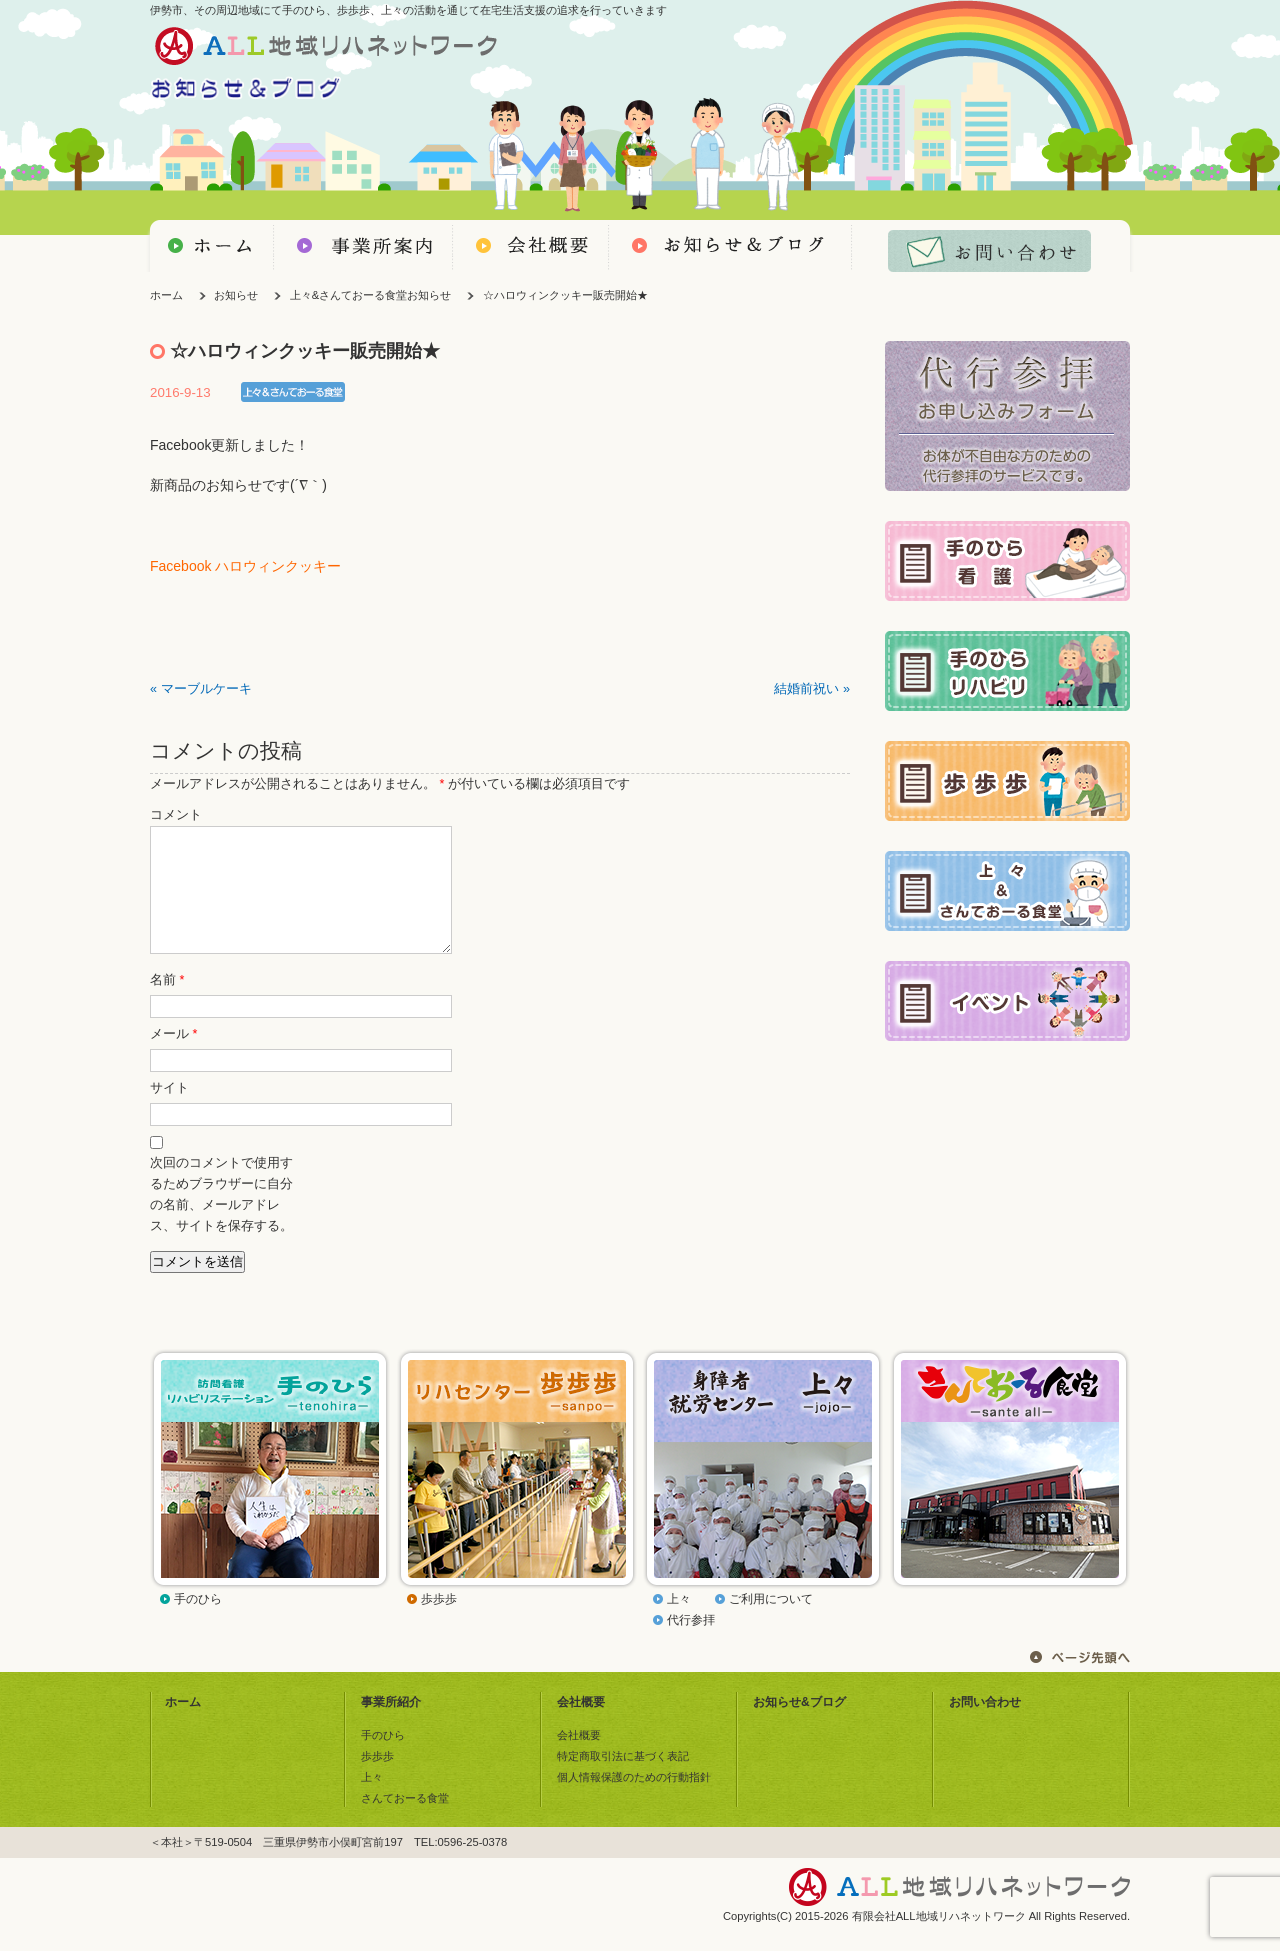  I want to click on 次回のコメントで使用するためブラウザーに自分の名前、メールアドレス、サイトを保存する。, so click(221, 1218).